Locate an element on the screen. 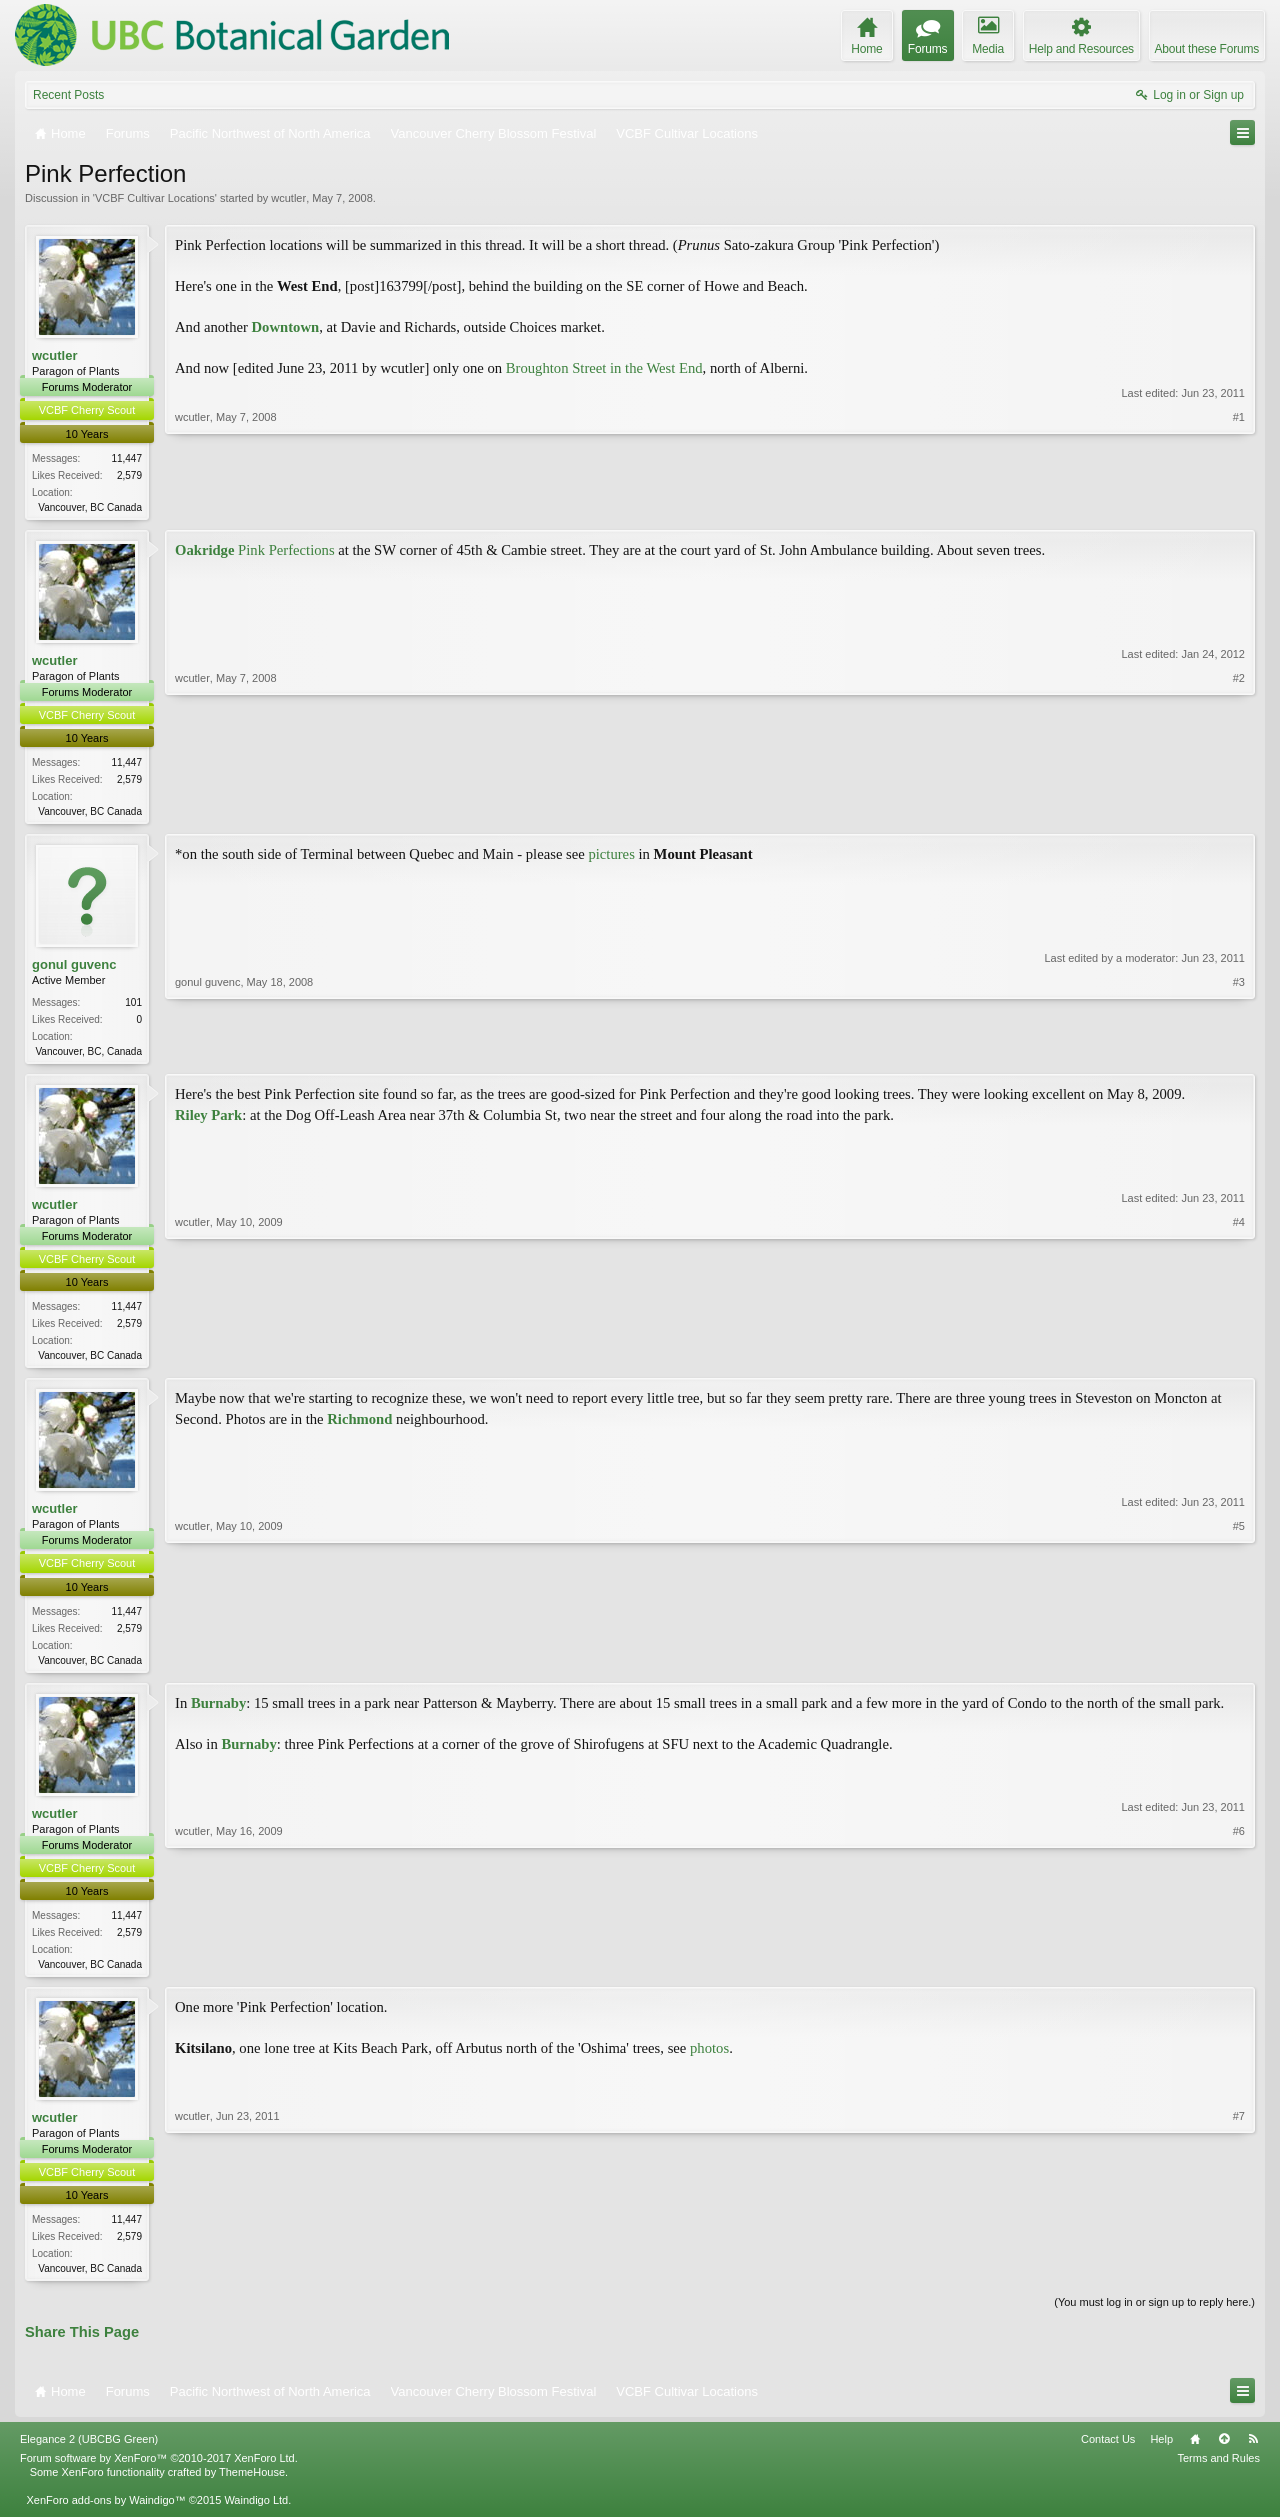 The width and height of the screenshot is (1280, 2517). Contact Us is located at coordinates (1108, 2452).